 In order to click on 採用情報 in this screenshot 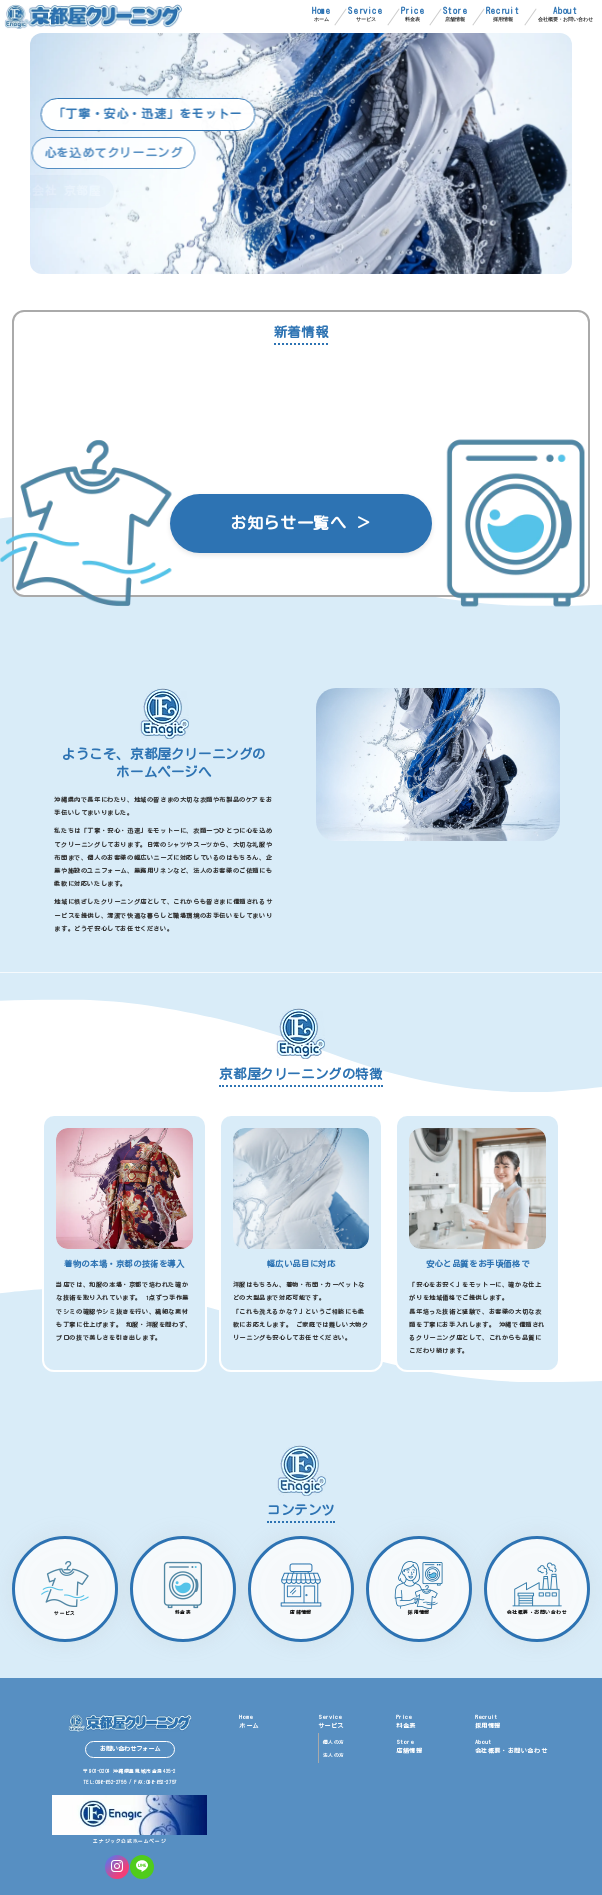, I will do `click(503, 14)`.